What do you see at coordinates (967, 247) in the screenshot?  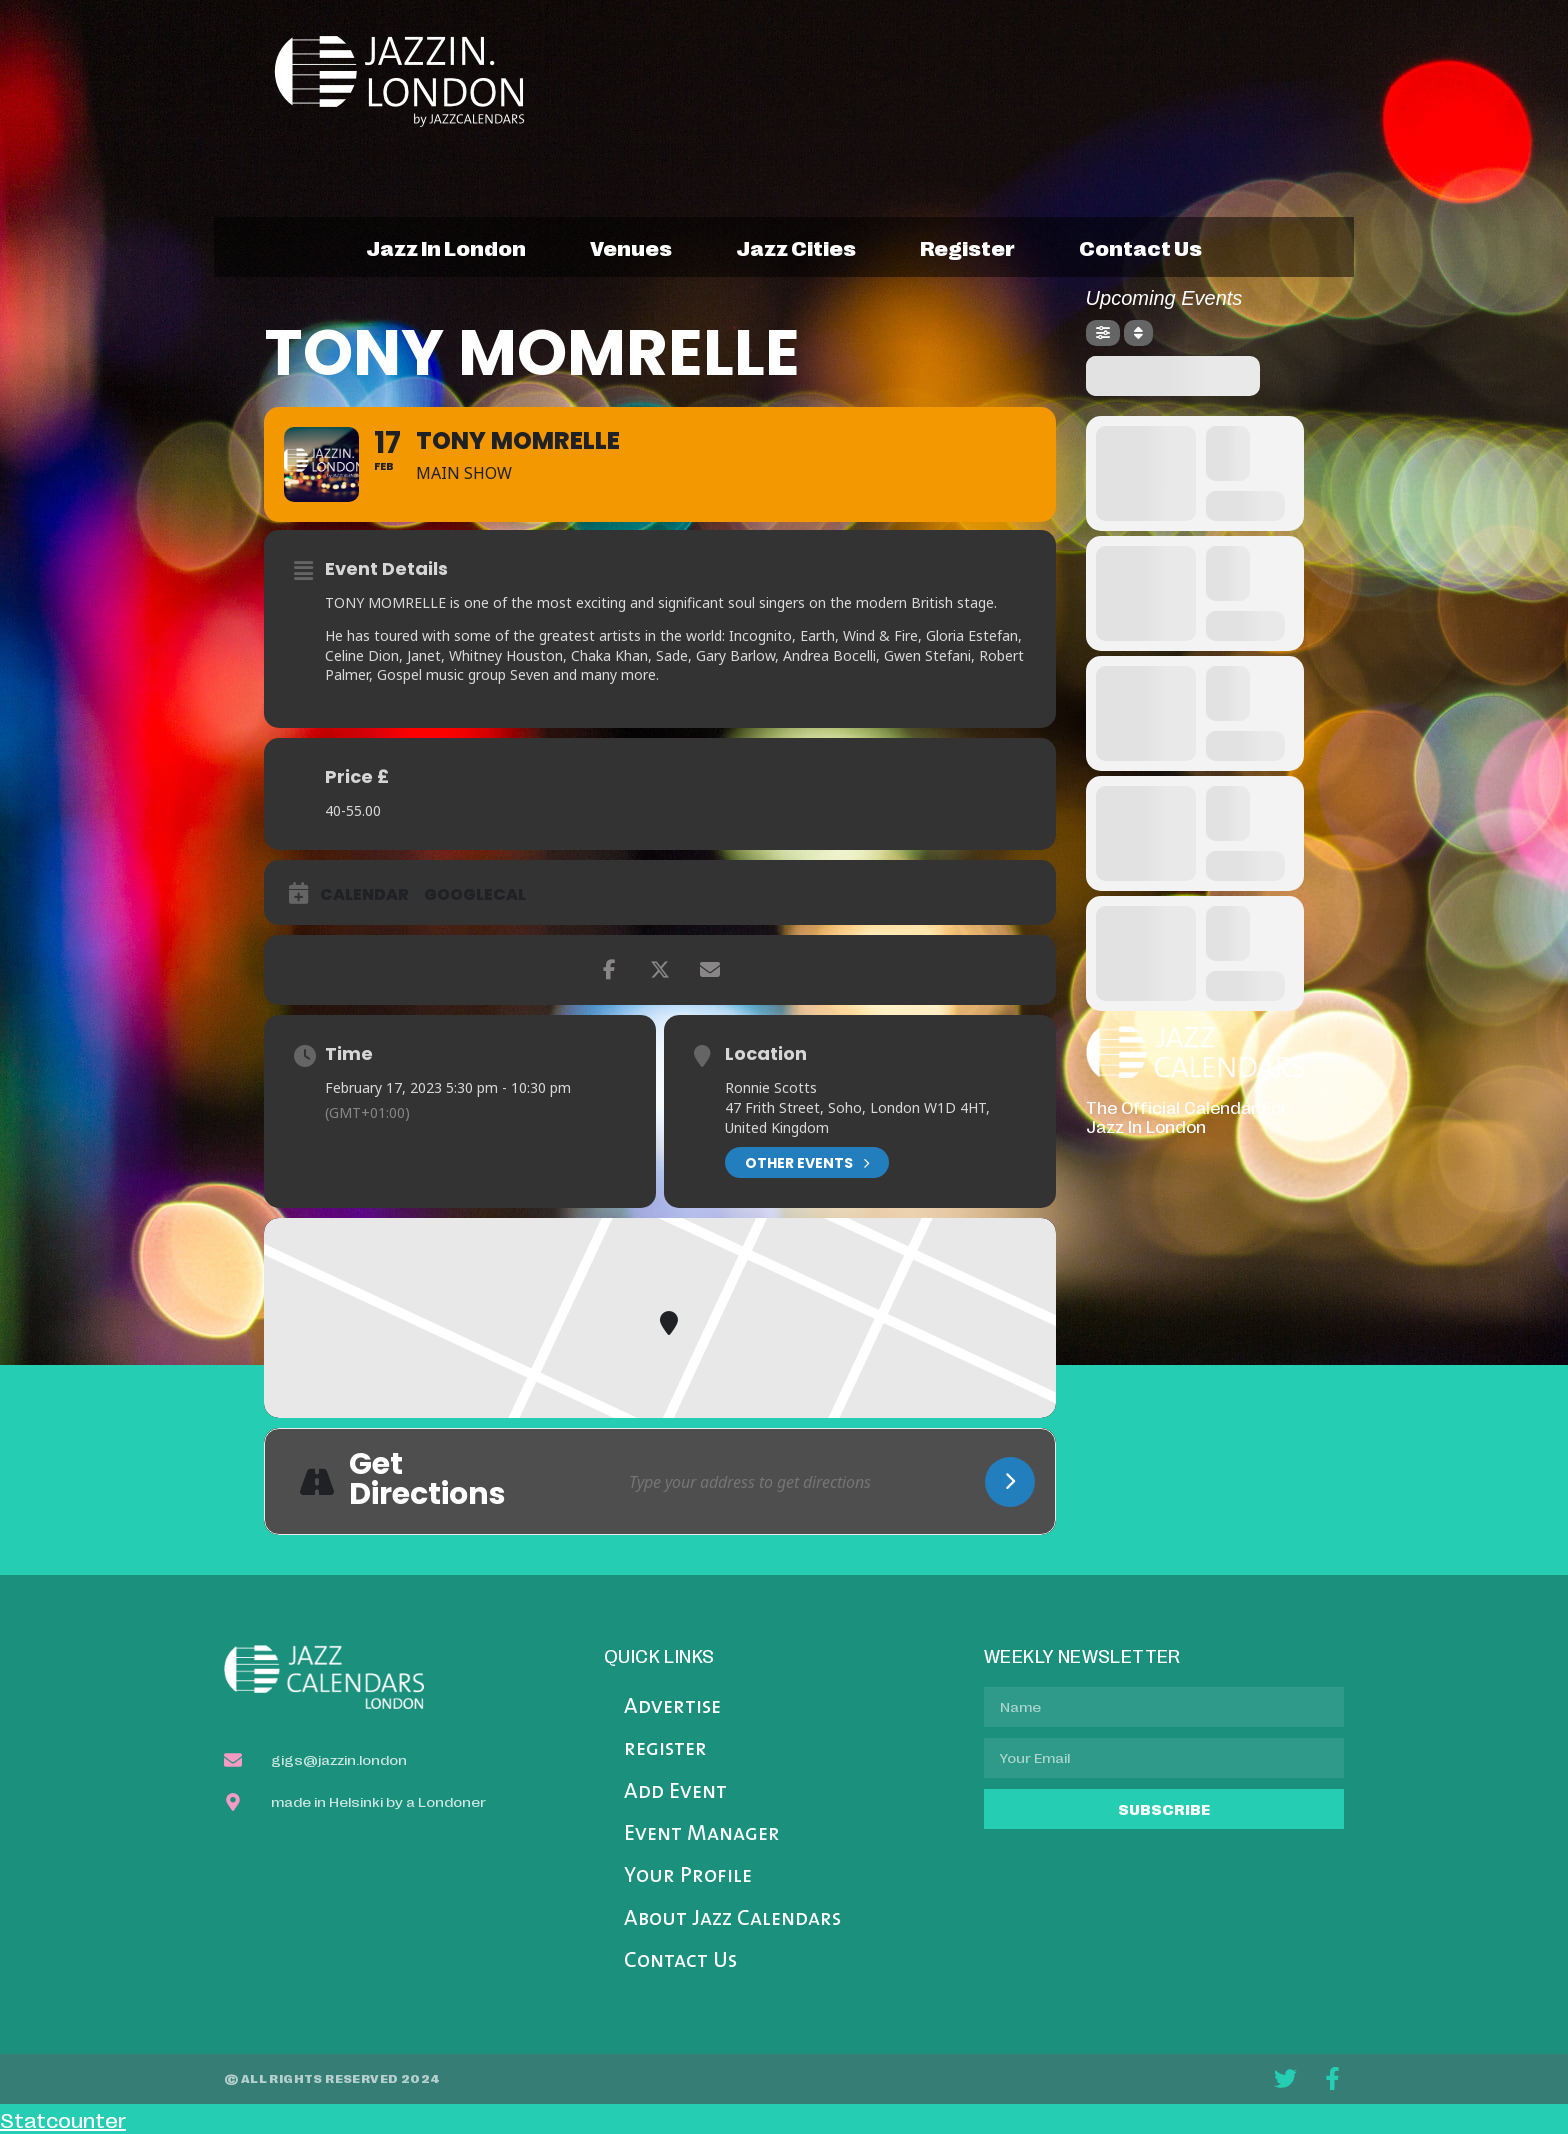 I see `register` at bounding box center [967, 247].